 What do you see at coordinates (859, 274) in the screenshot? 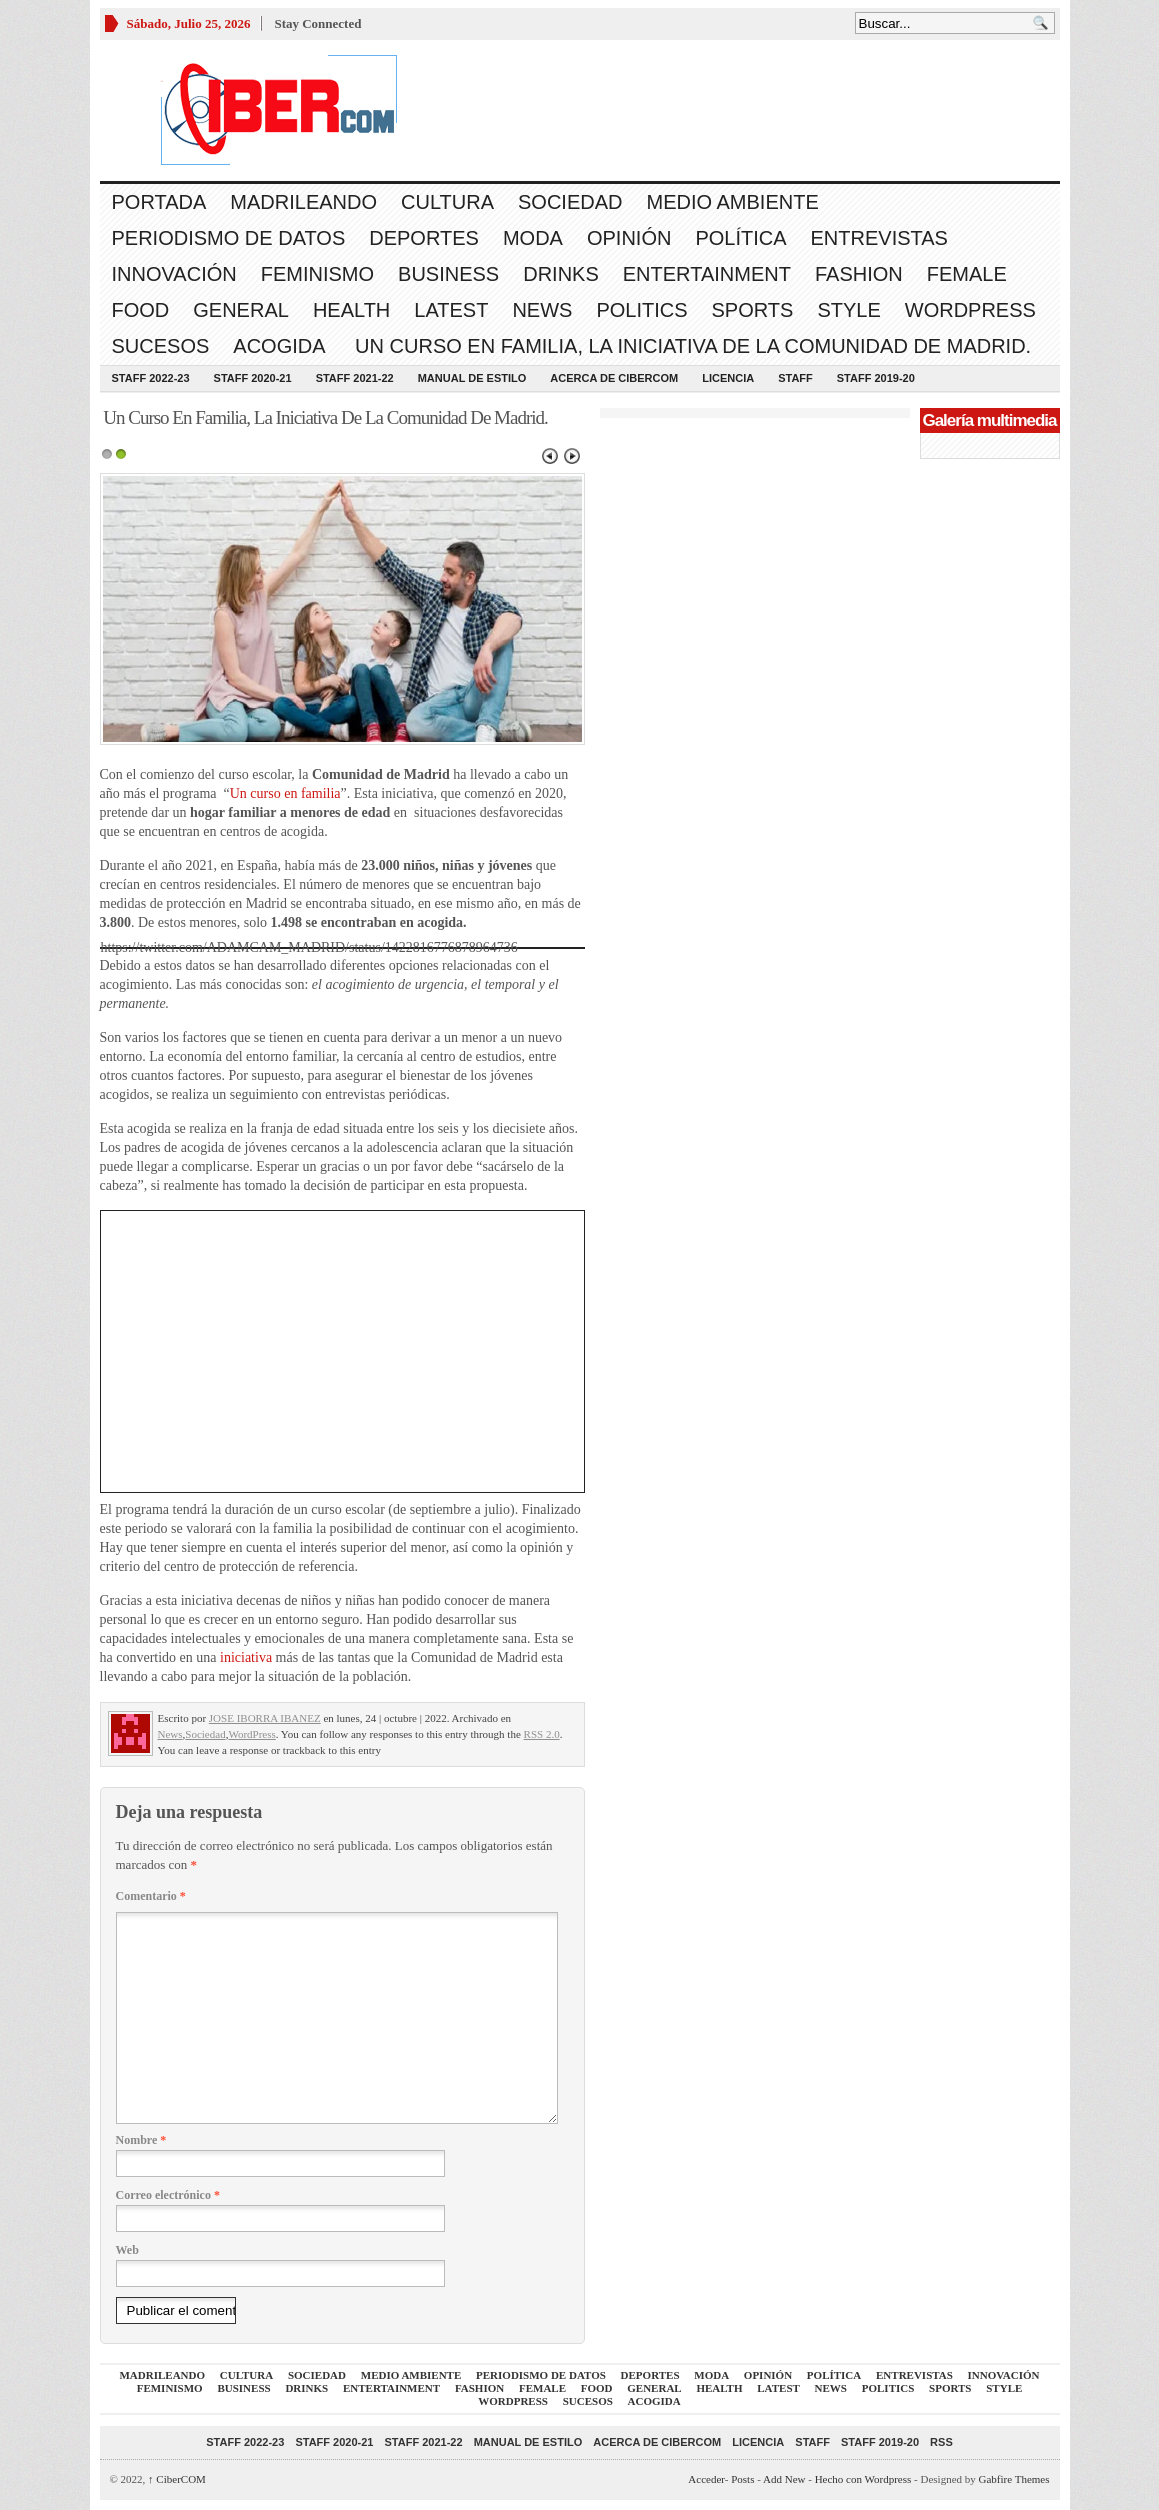
I see `Fashion` at bounding box center [859, 274].